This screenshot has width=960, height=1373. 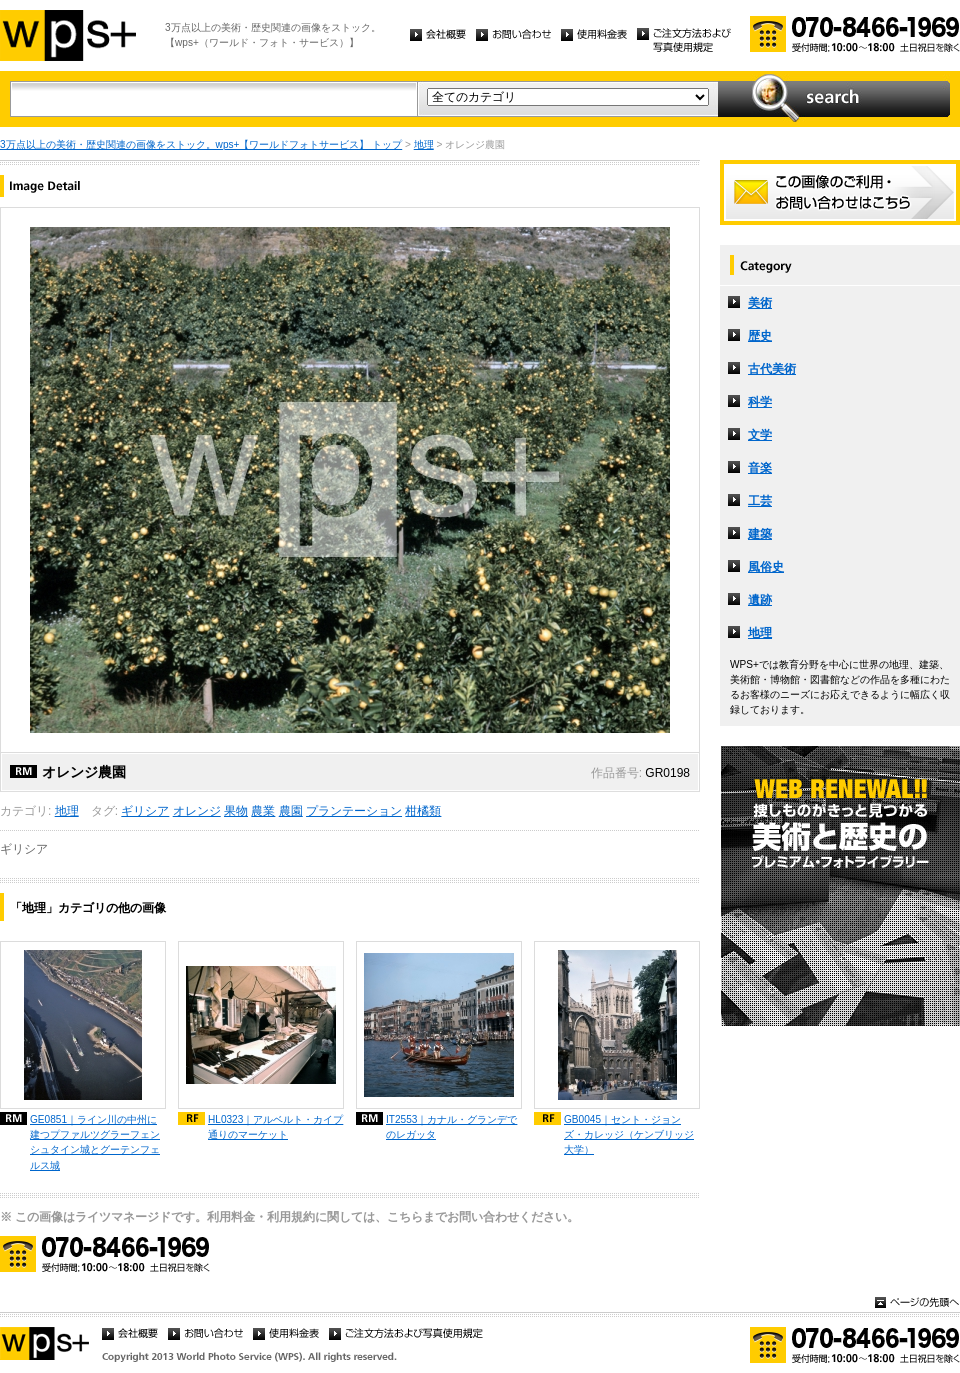 I want to click on 建築, so click(x=760, y=534).